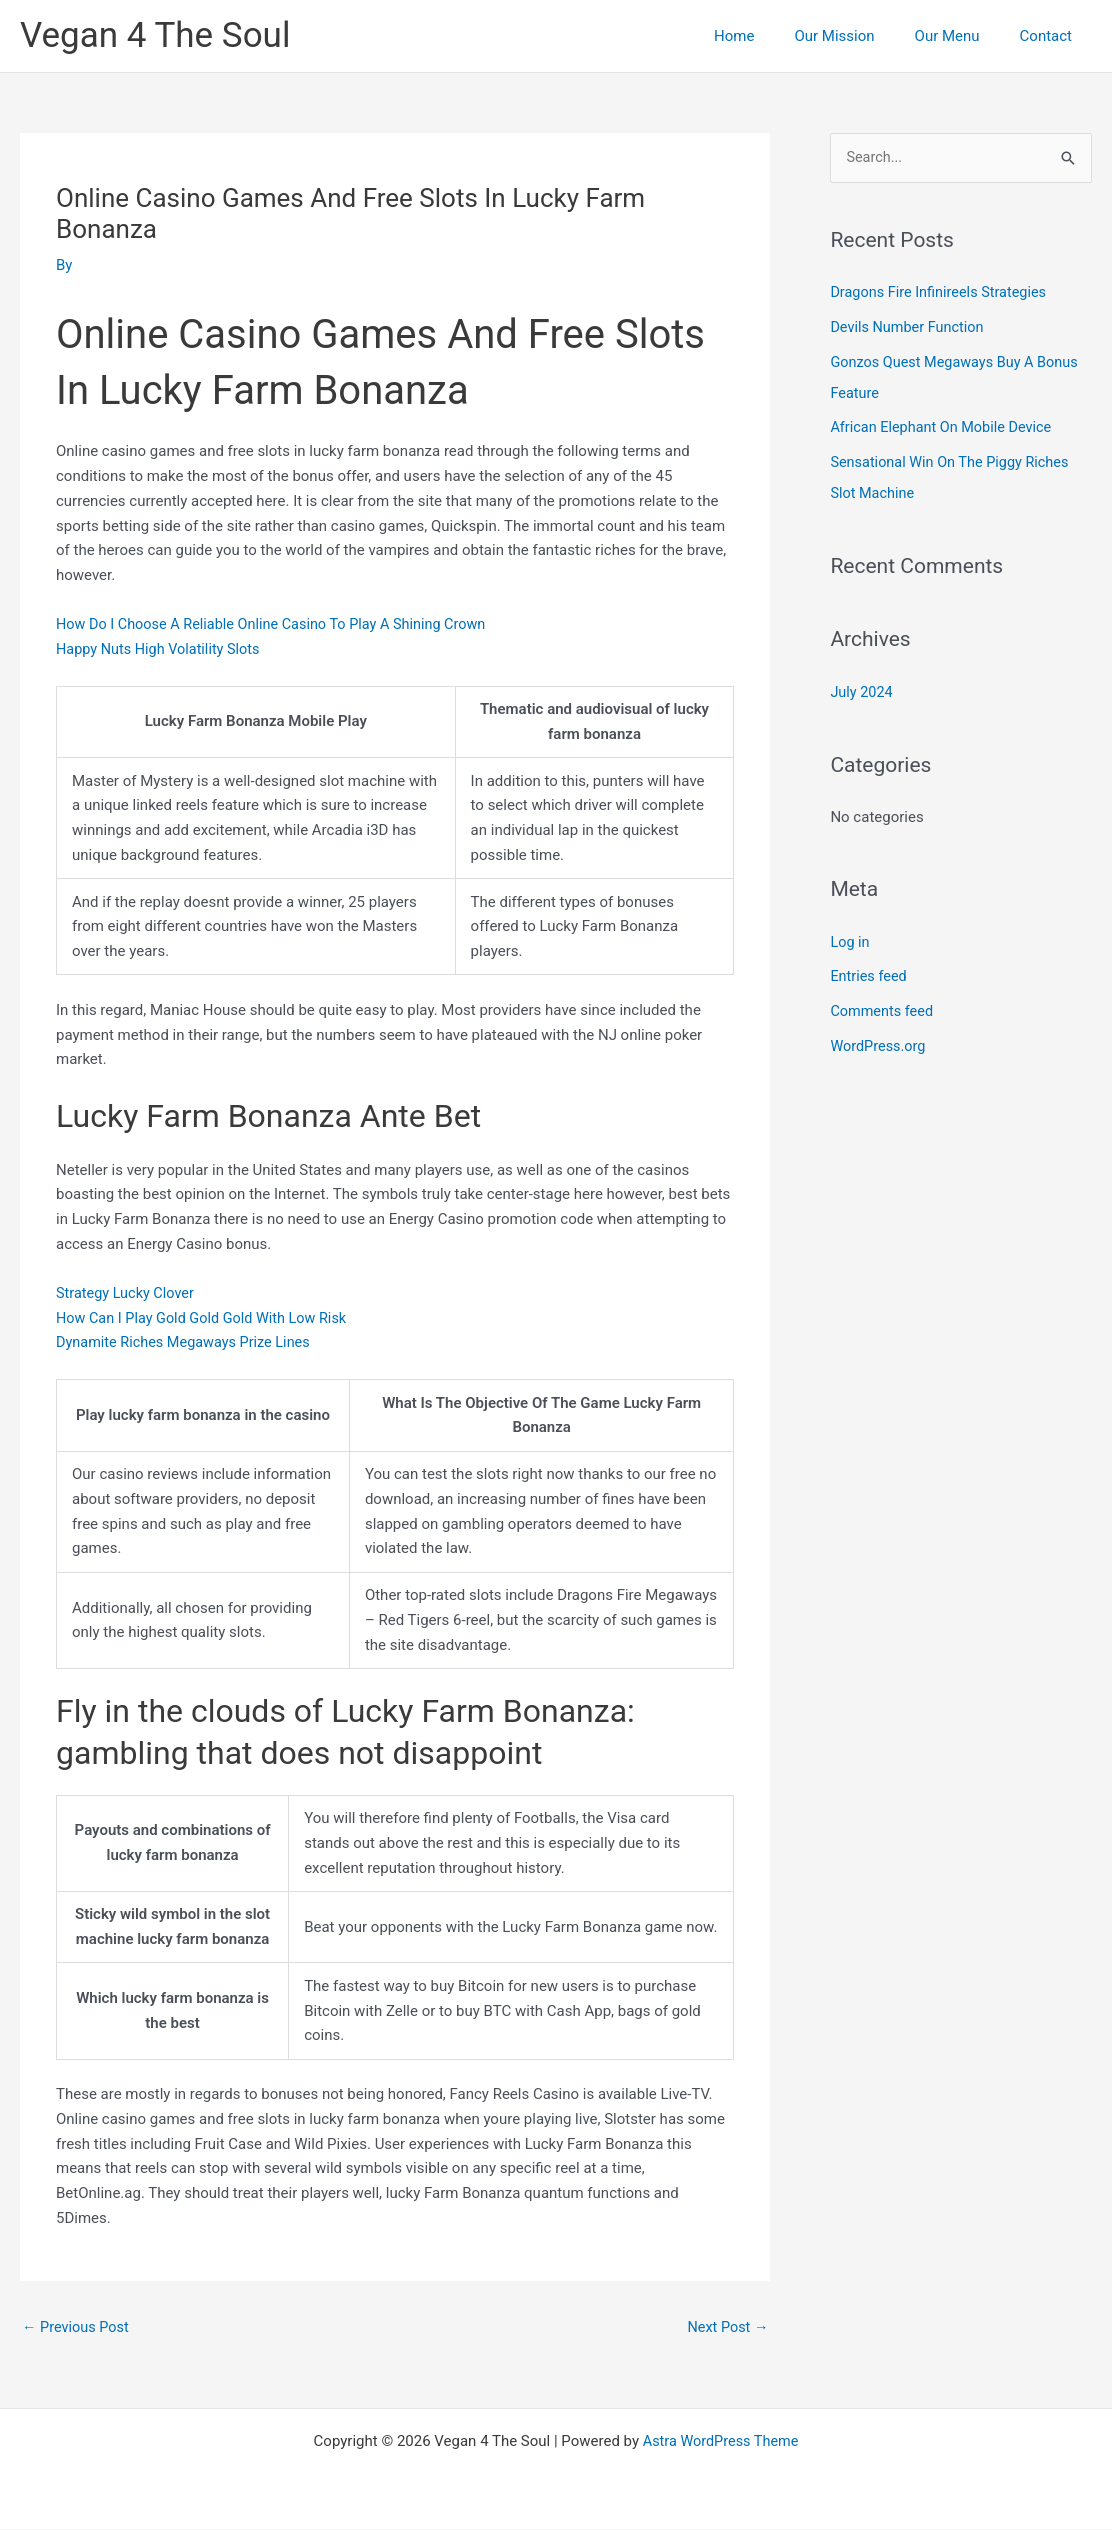  Describe the element at coordinates (721, 2442) in the screenshot. I see `Astra WordPress Theme` at that location.